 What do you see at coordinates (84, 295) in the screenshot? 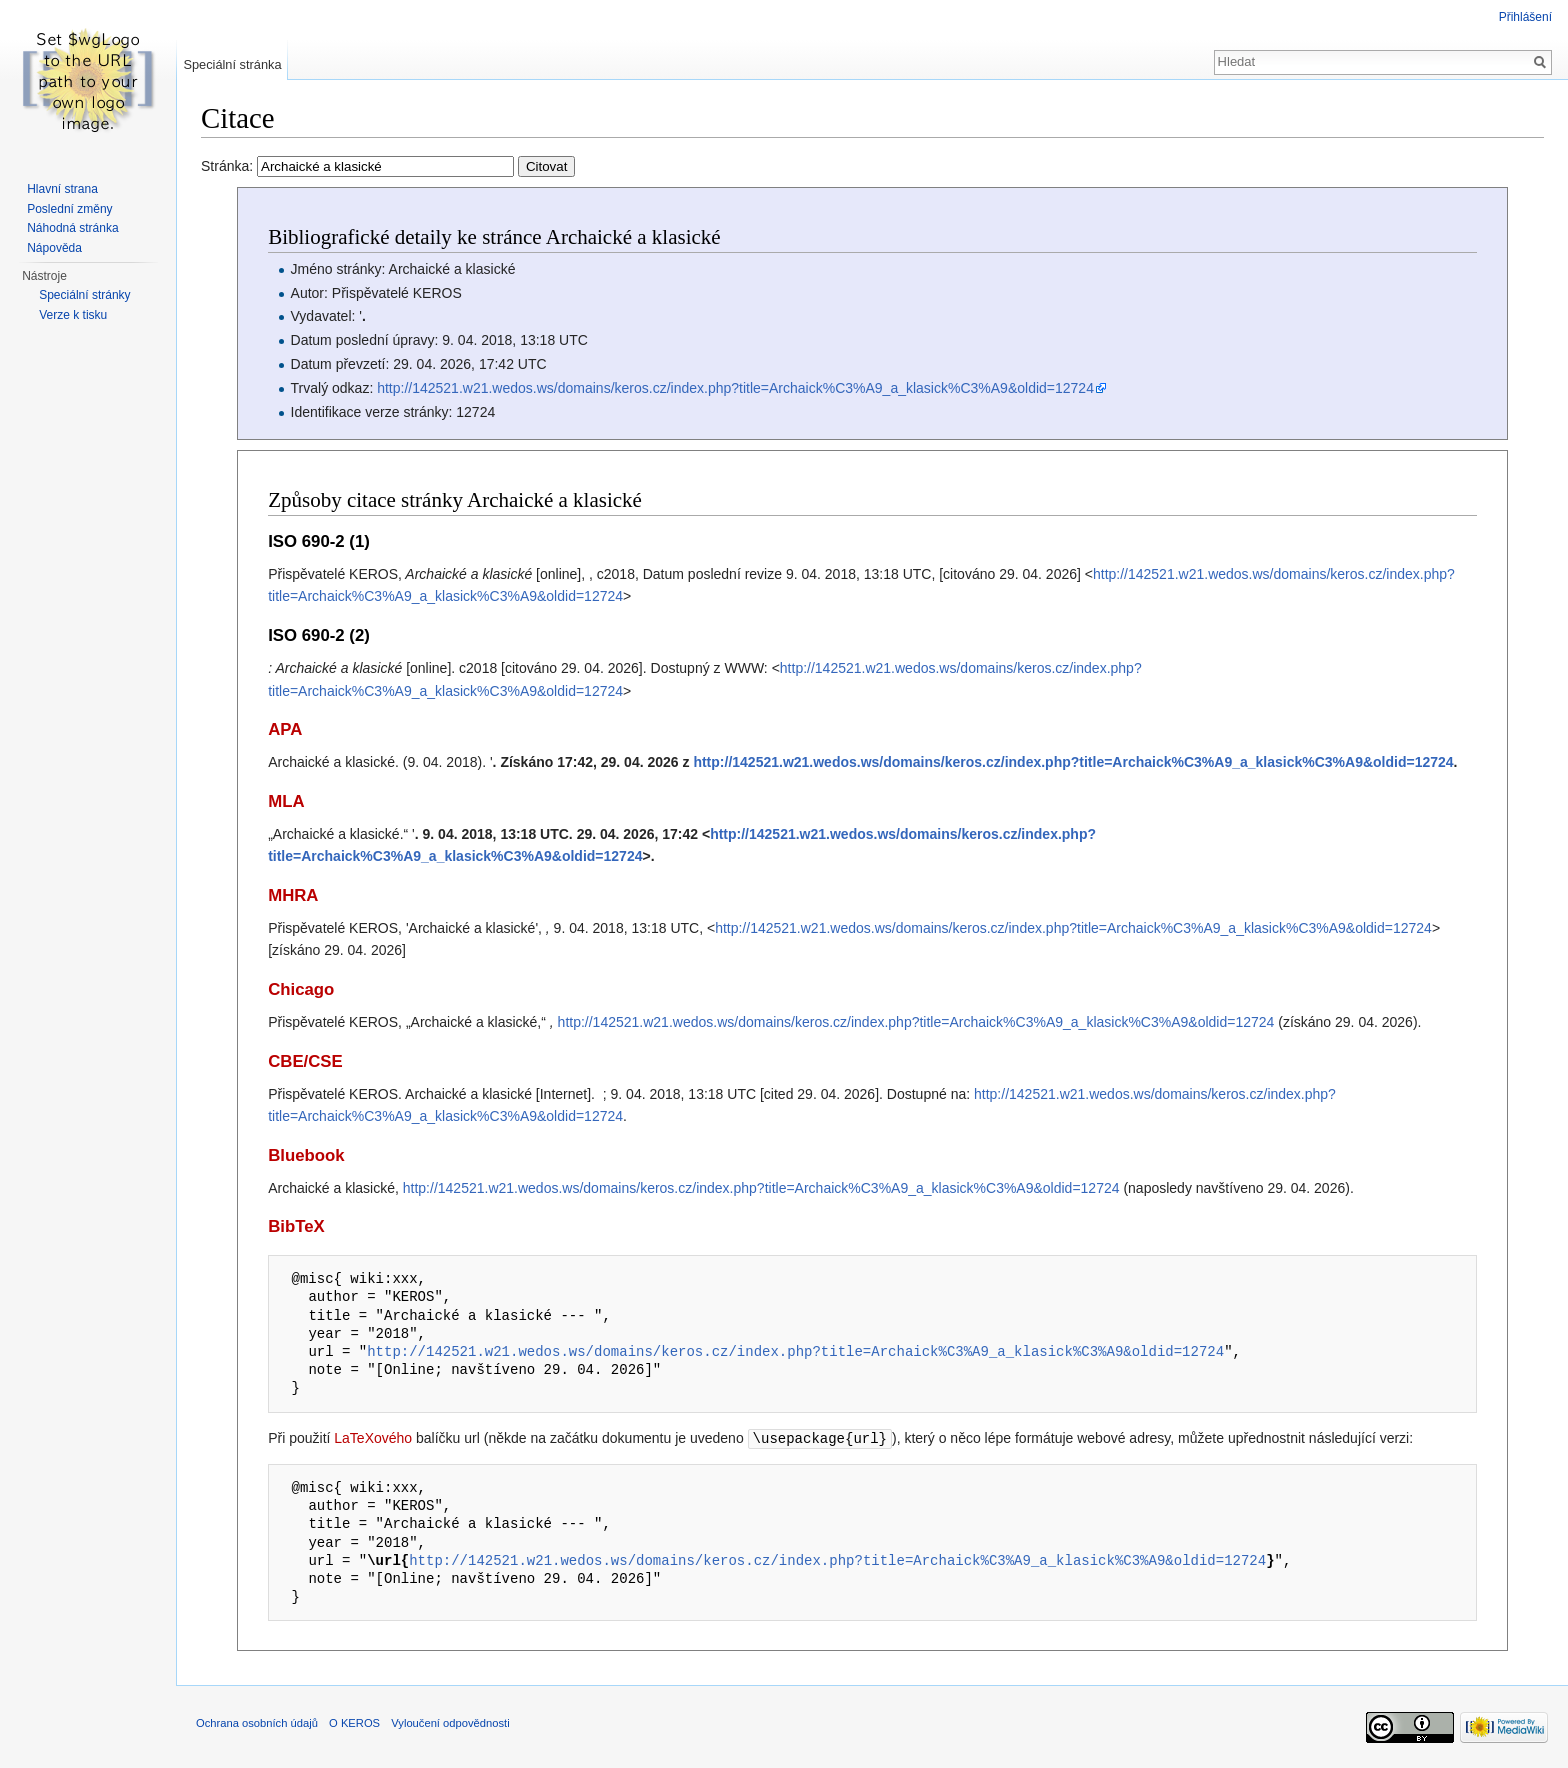
I see `Speciální stránky` at bounding box center [84, 295].